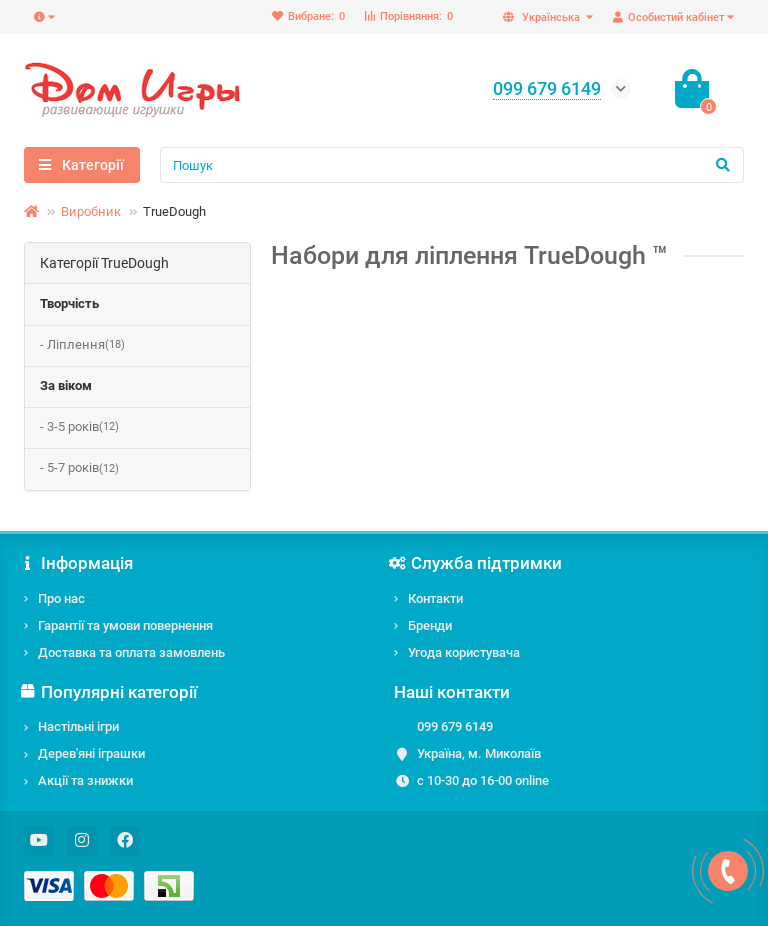 This screenshot has height=926, width=768. I want to click on Популярні категорії, so click(110, 692).